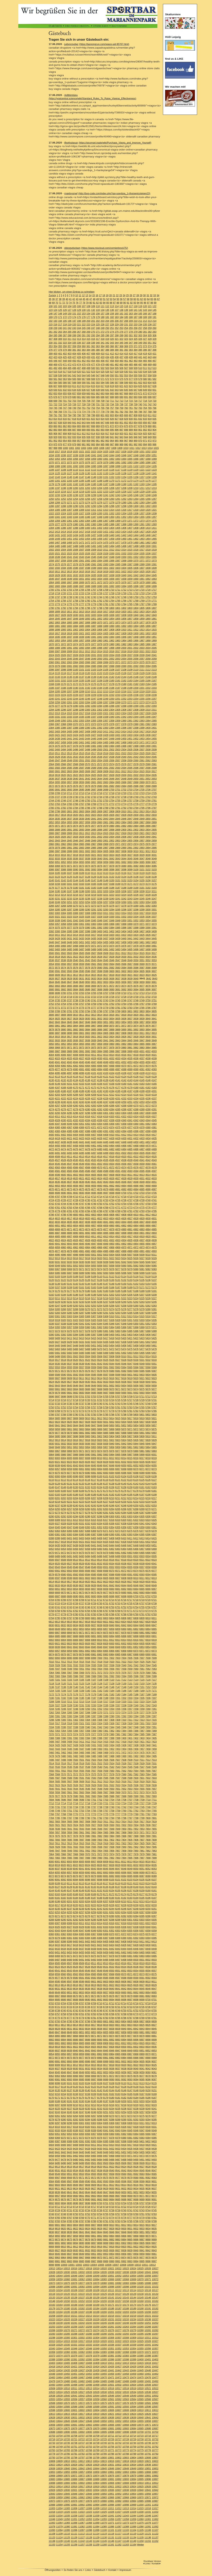  What do you see at coordinates (148, 720) in the screenshot?
I see `2364` at bounding box center [148, 720].